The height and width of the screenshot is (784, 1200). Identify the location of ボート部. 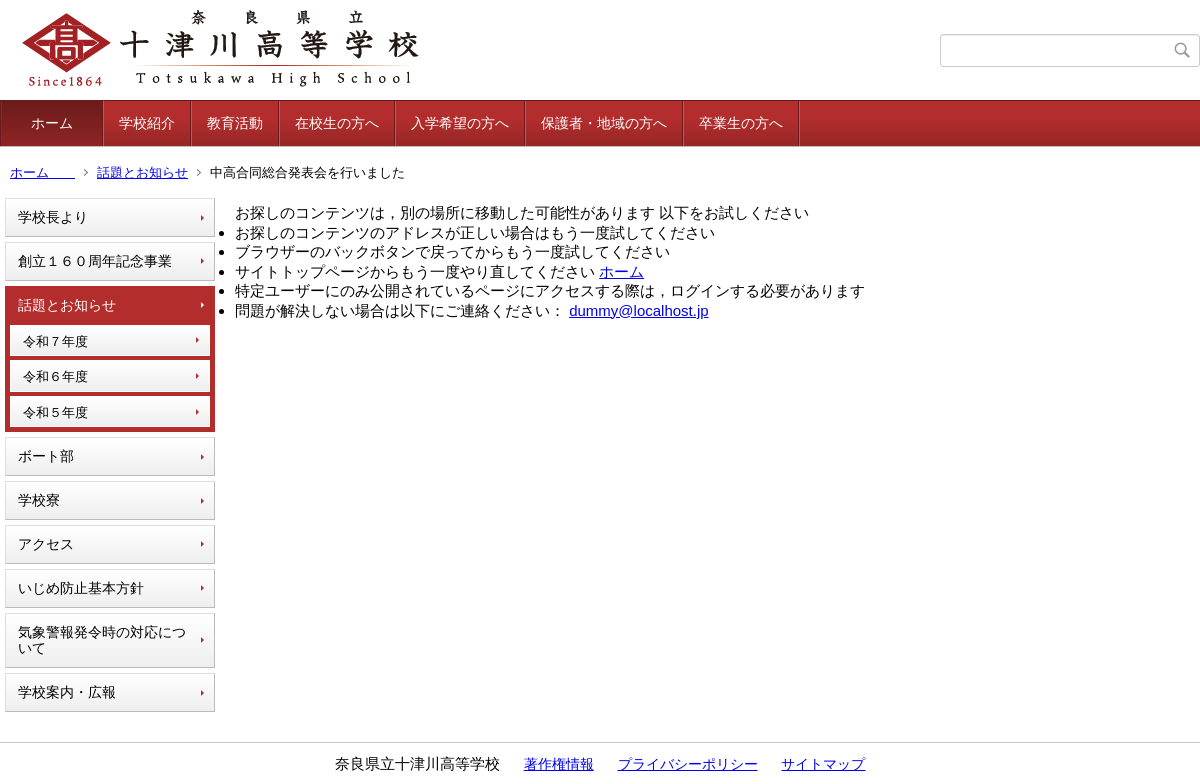
(46, 456).